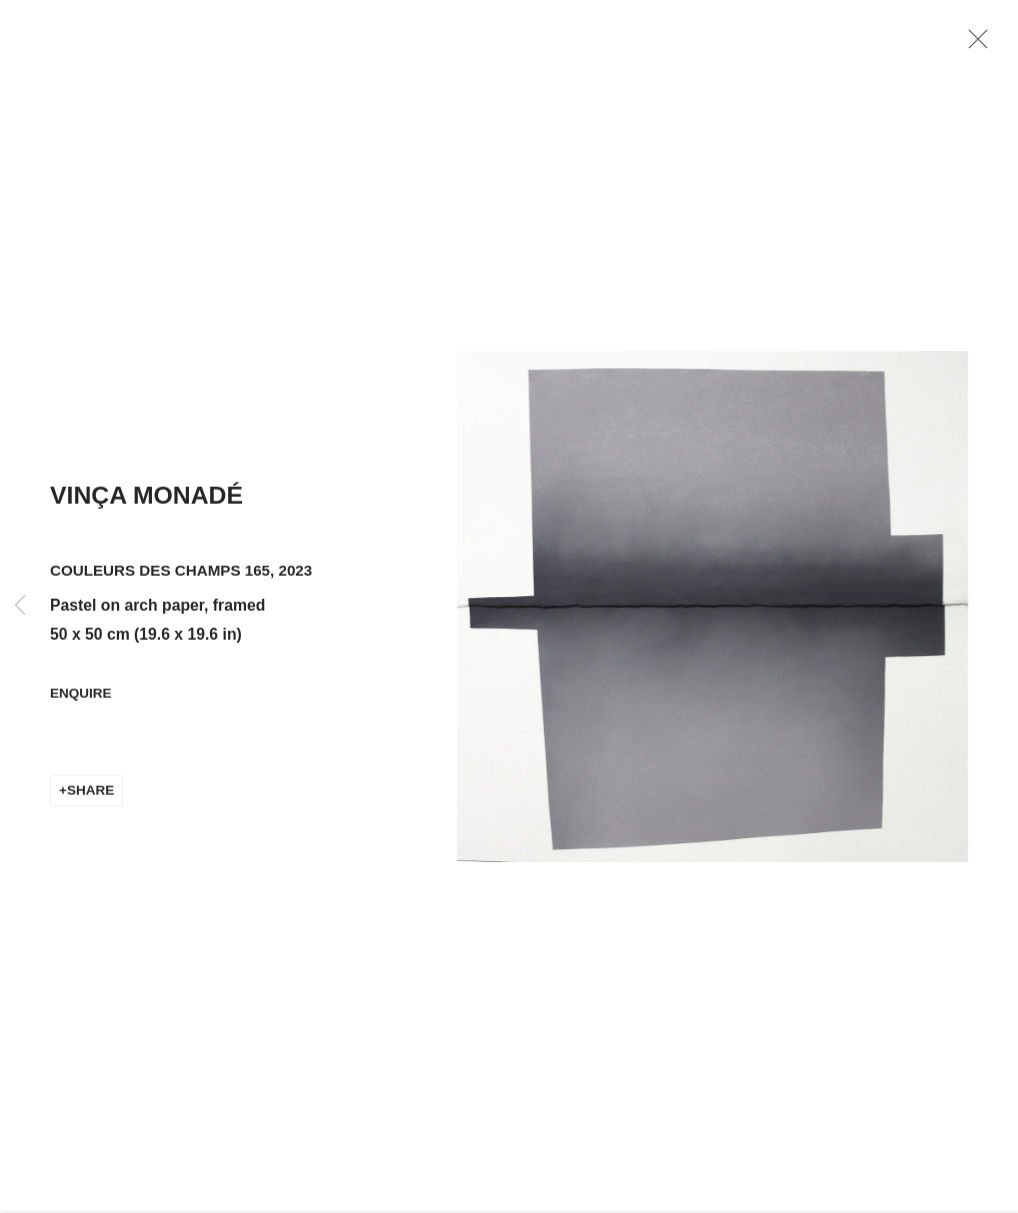 Image resolution: width=1018 pixels, height=1213 pixels. I want to click on Close [button], so click(975, 45).